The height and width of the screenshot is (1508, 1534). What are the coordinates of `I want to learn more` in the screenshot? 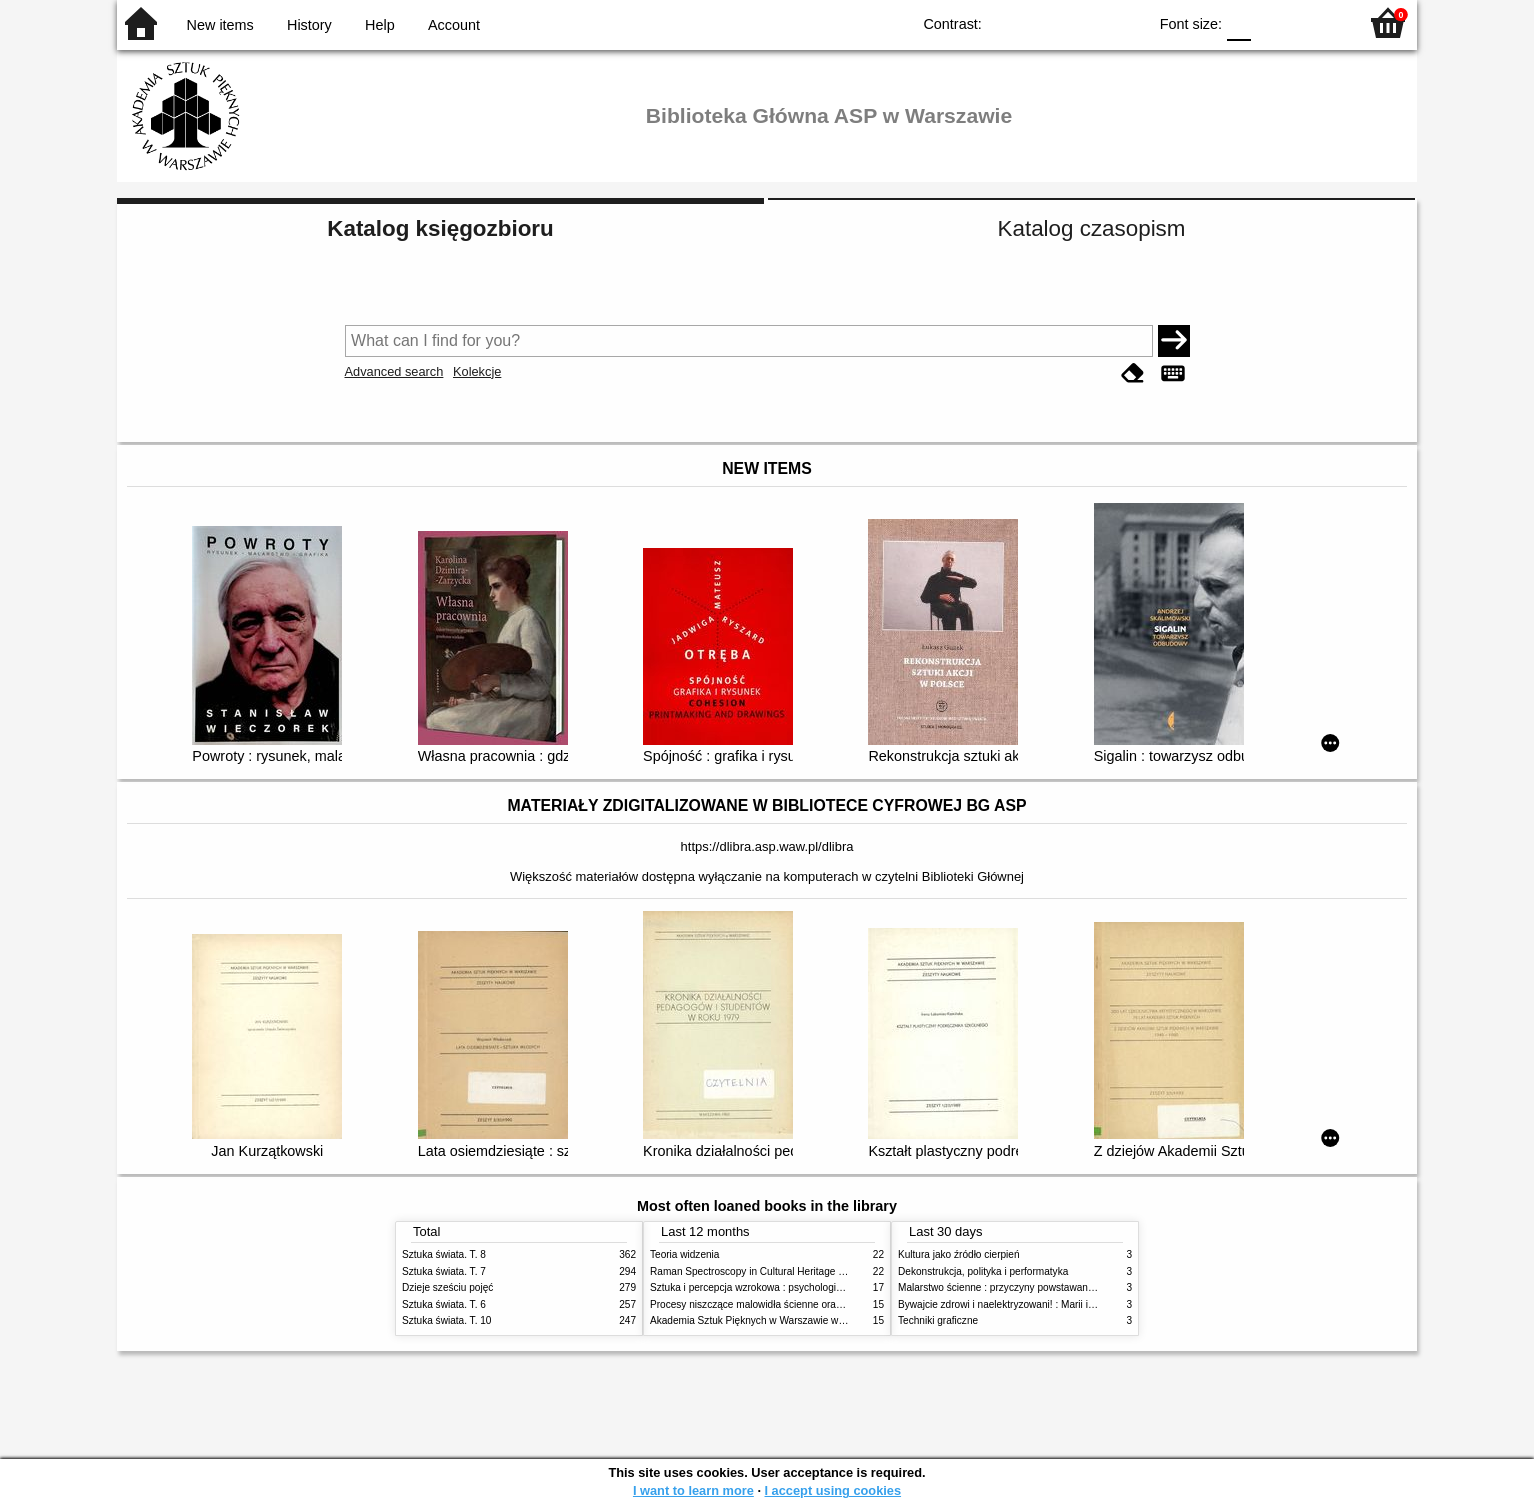 It's located at (693, 1490).